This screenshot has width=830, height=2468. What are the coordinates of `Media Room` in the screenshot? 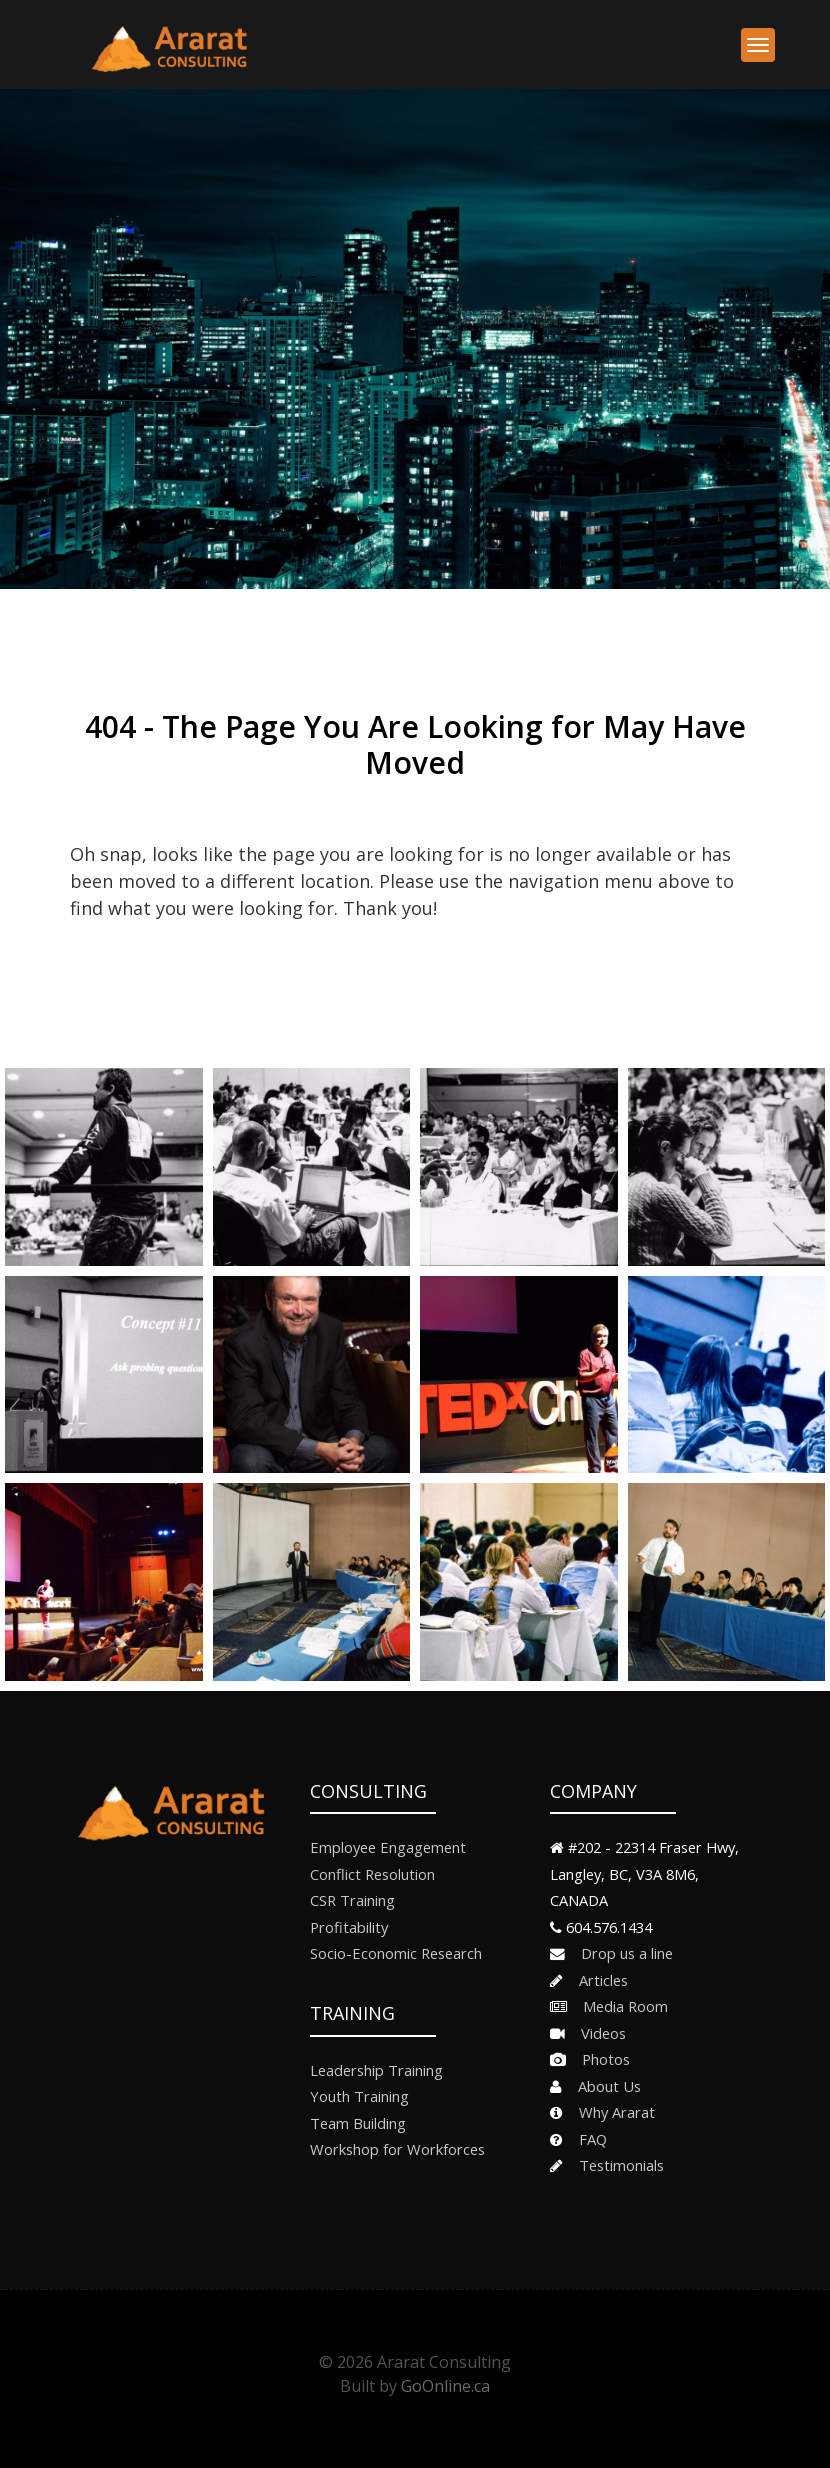 It's located at (619, 2006).